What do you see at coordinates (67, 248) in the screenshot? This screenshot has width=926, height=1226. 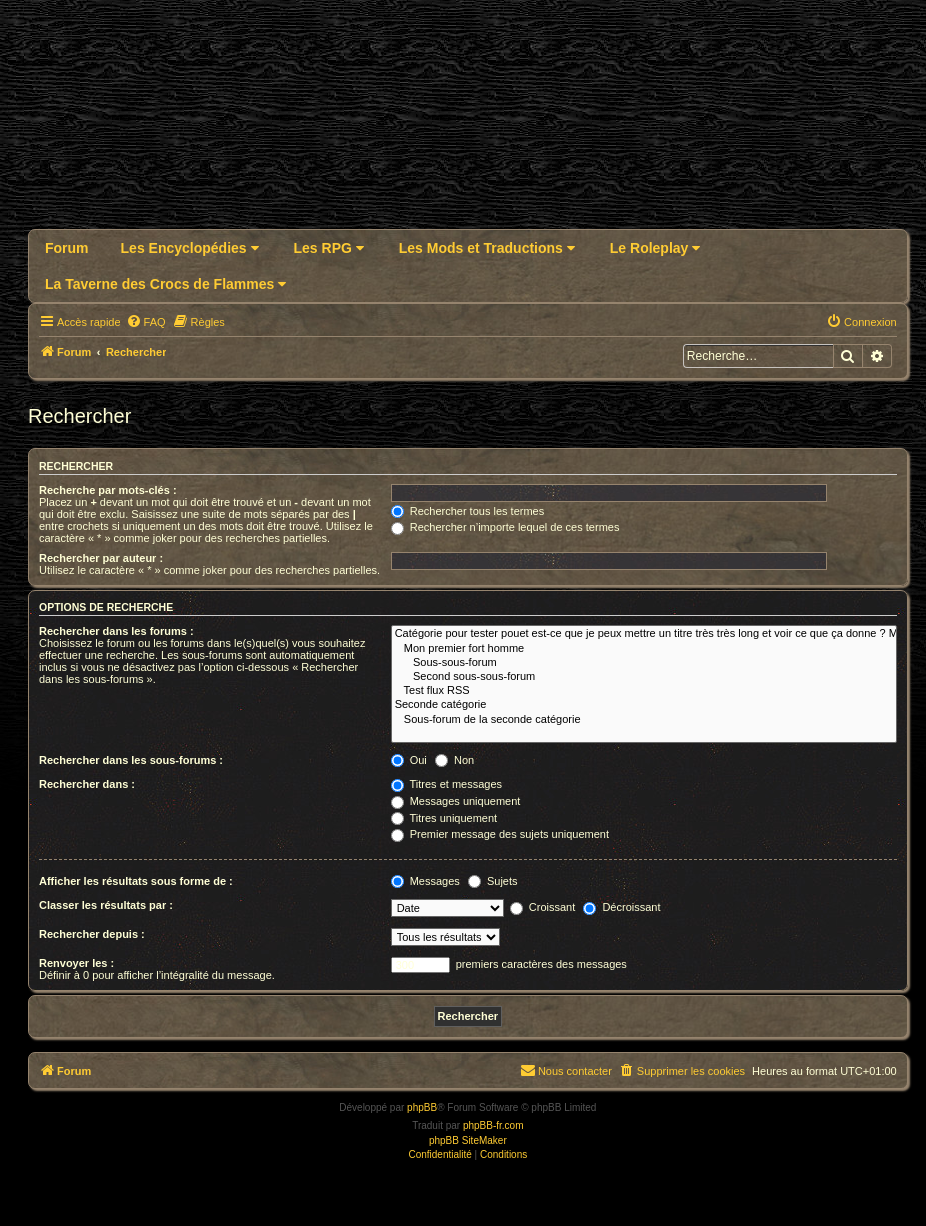 I see `Forum` at bounding box center [67, 248].